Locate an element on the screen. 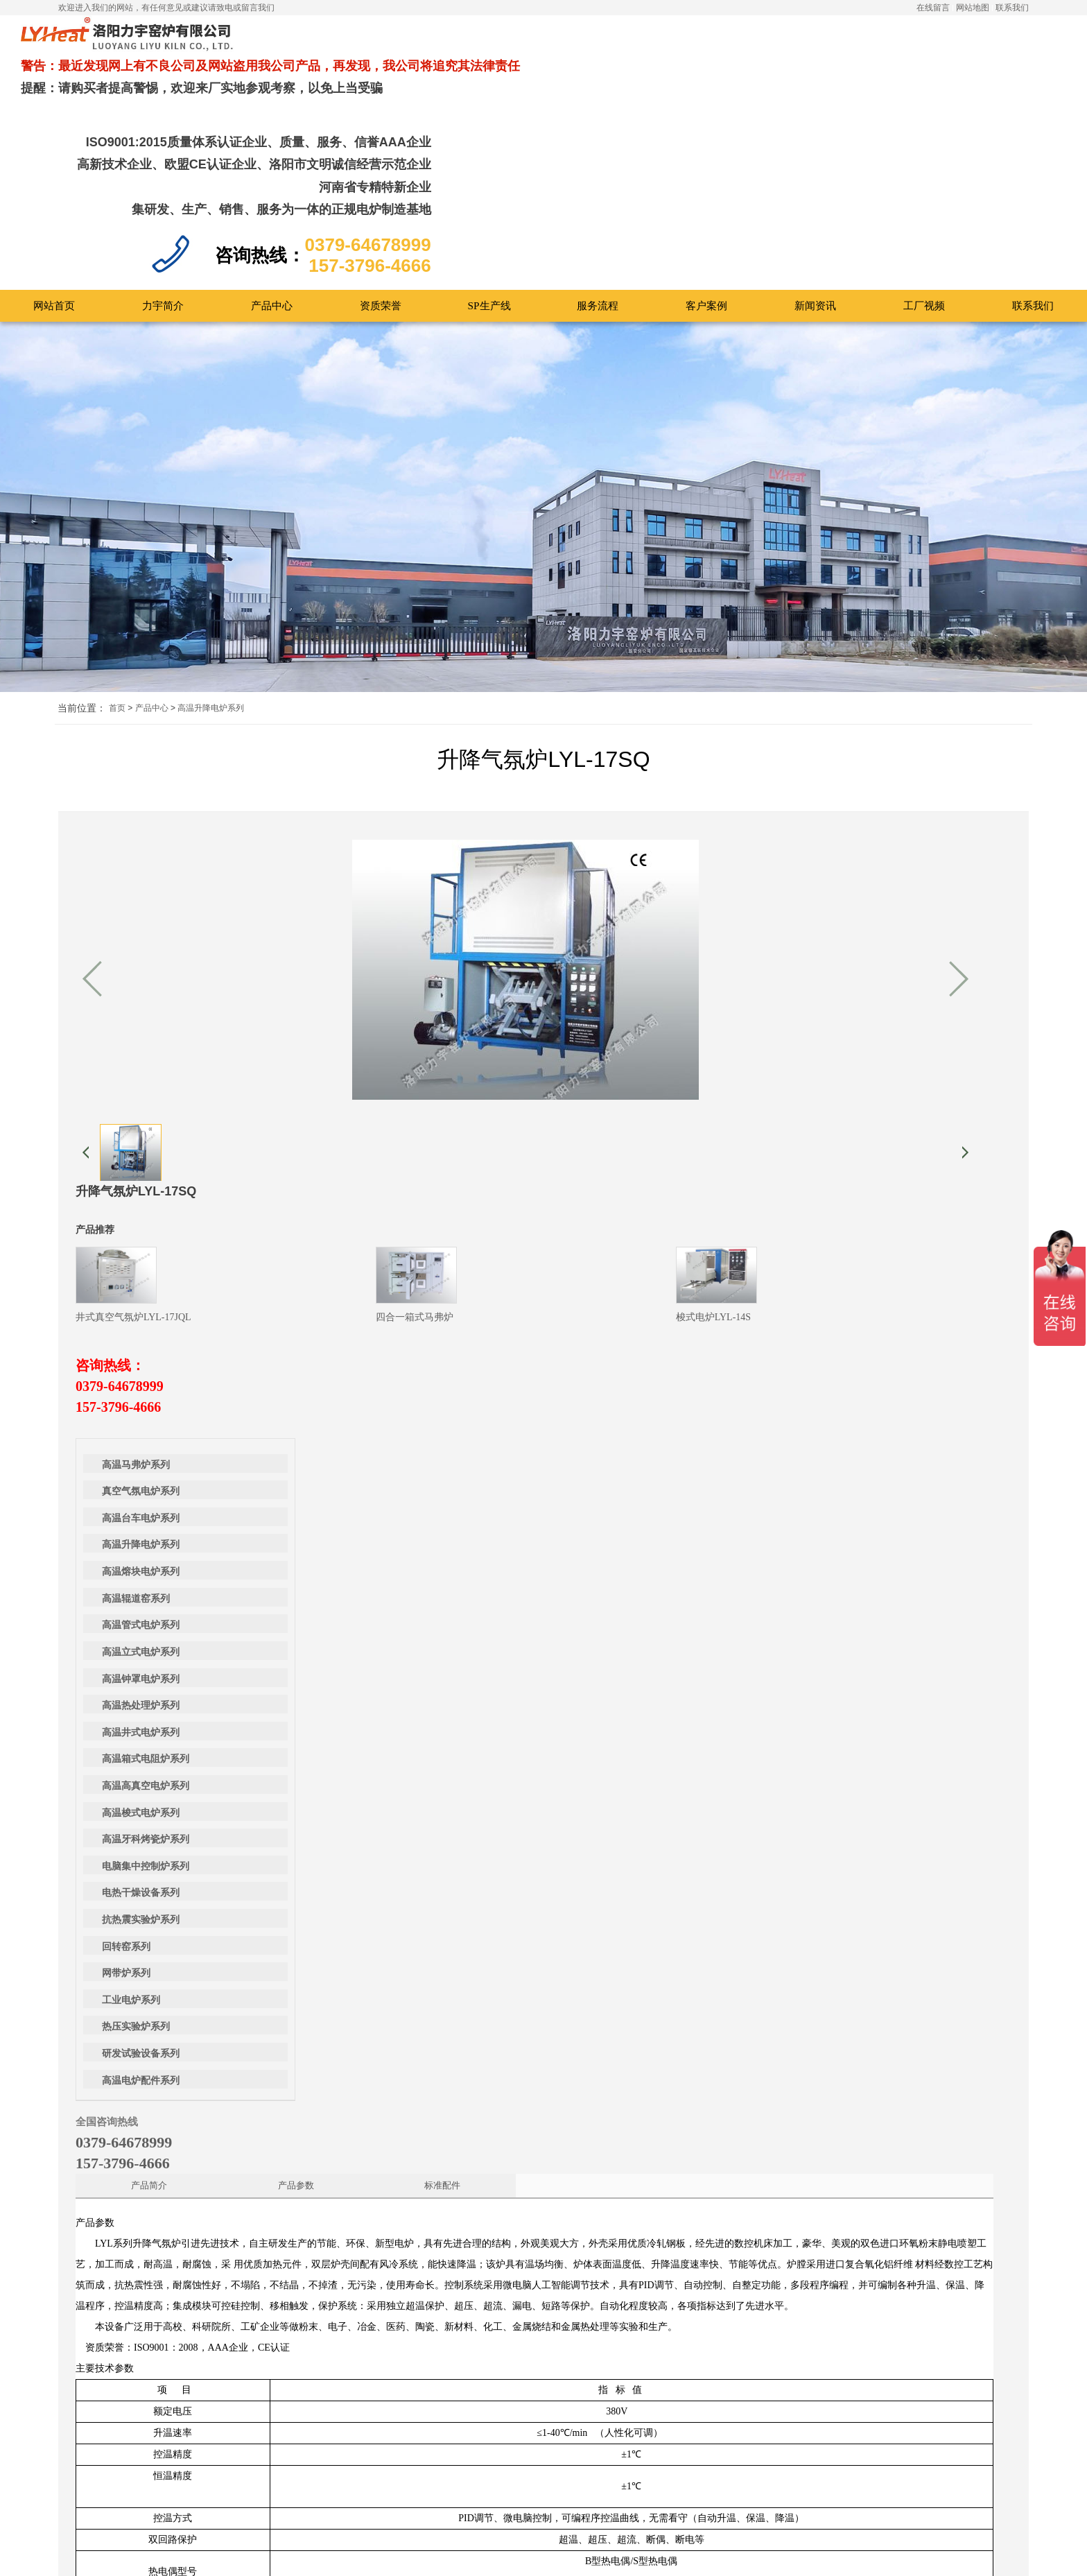 The image size is (1087, 2576). 真空气氛电炉系列 is located at coordinates (141, 1139).